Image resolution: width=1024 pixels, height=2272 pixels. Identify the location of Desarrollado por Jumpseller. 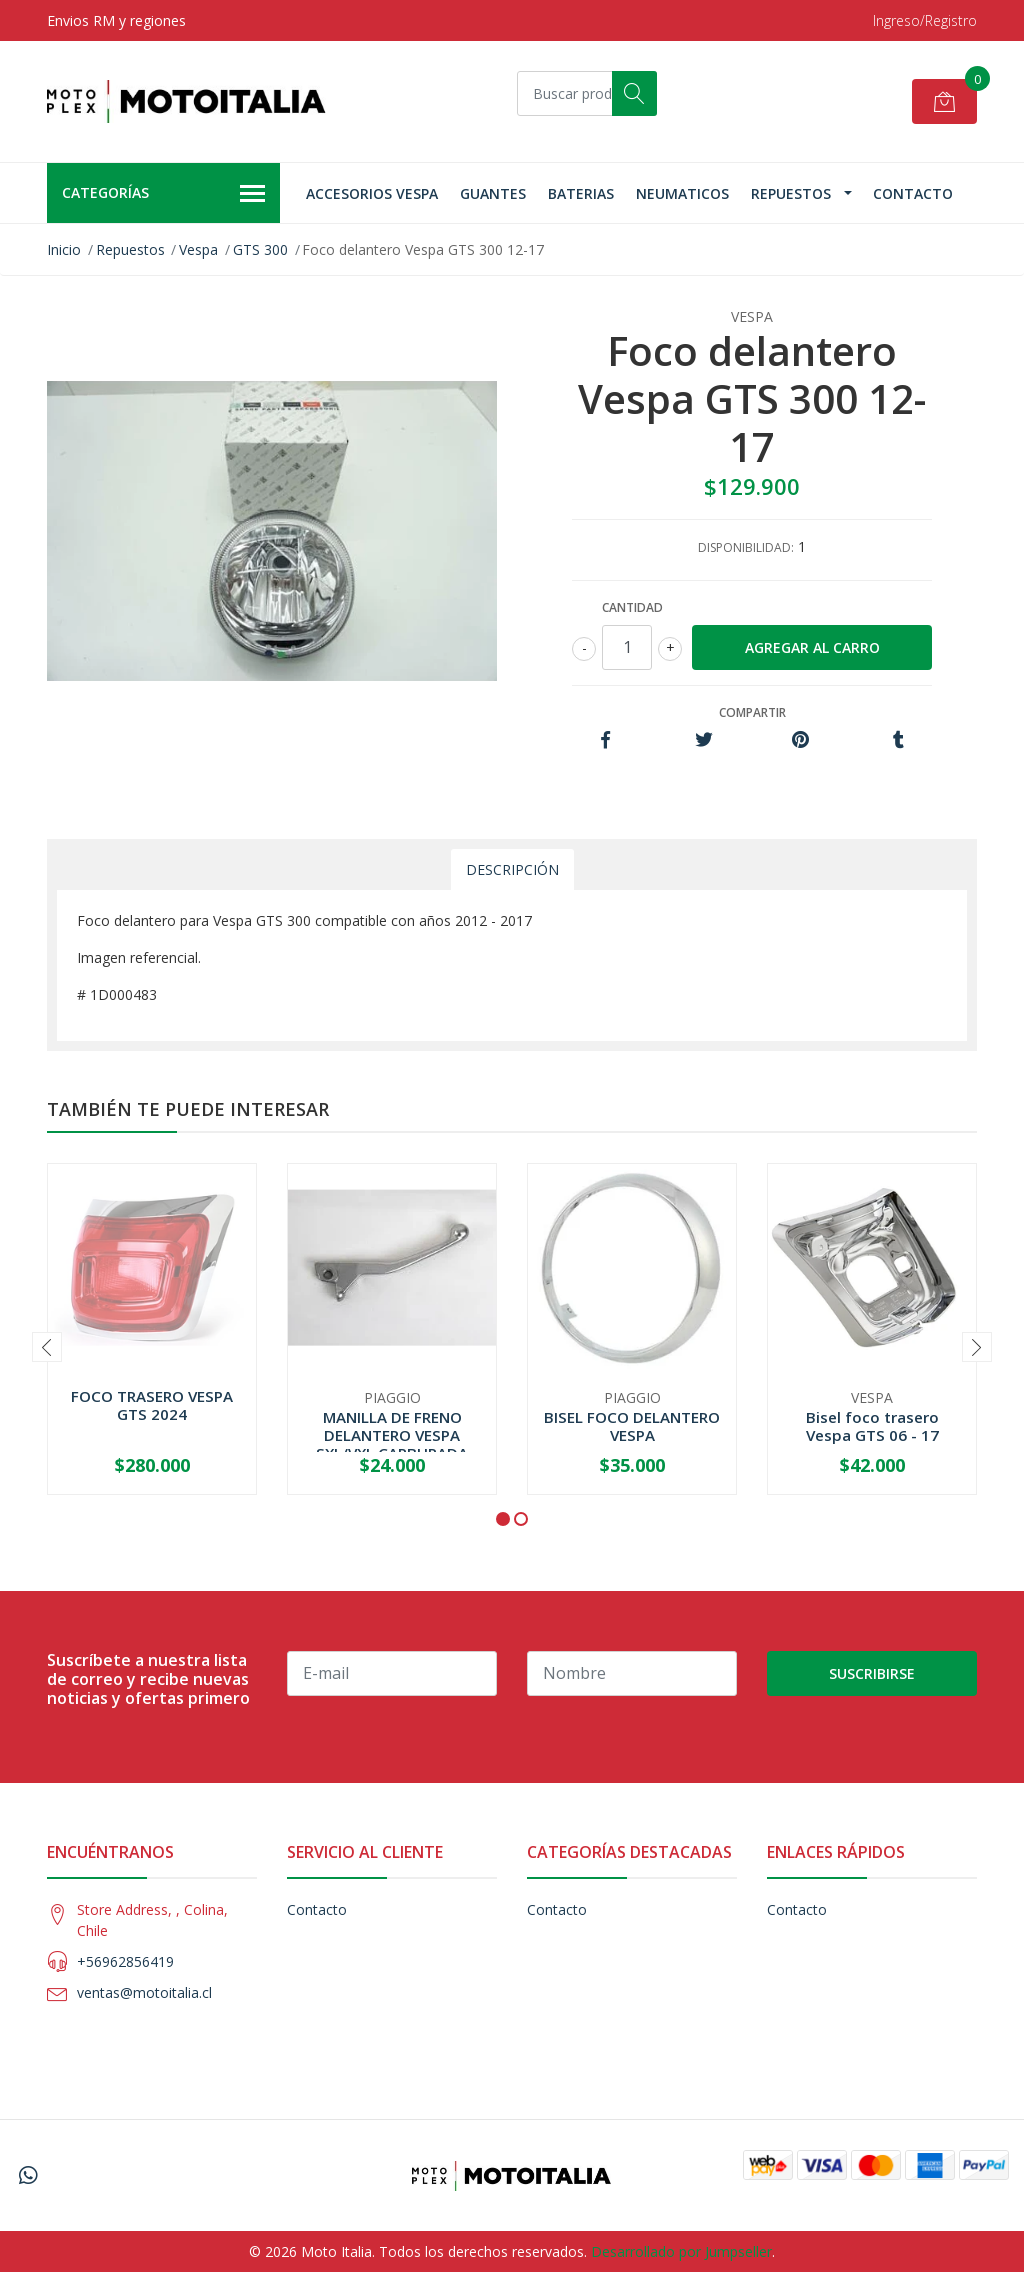
(681, 2251).